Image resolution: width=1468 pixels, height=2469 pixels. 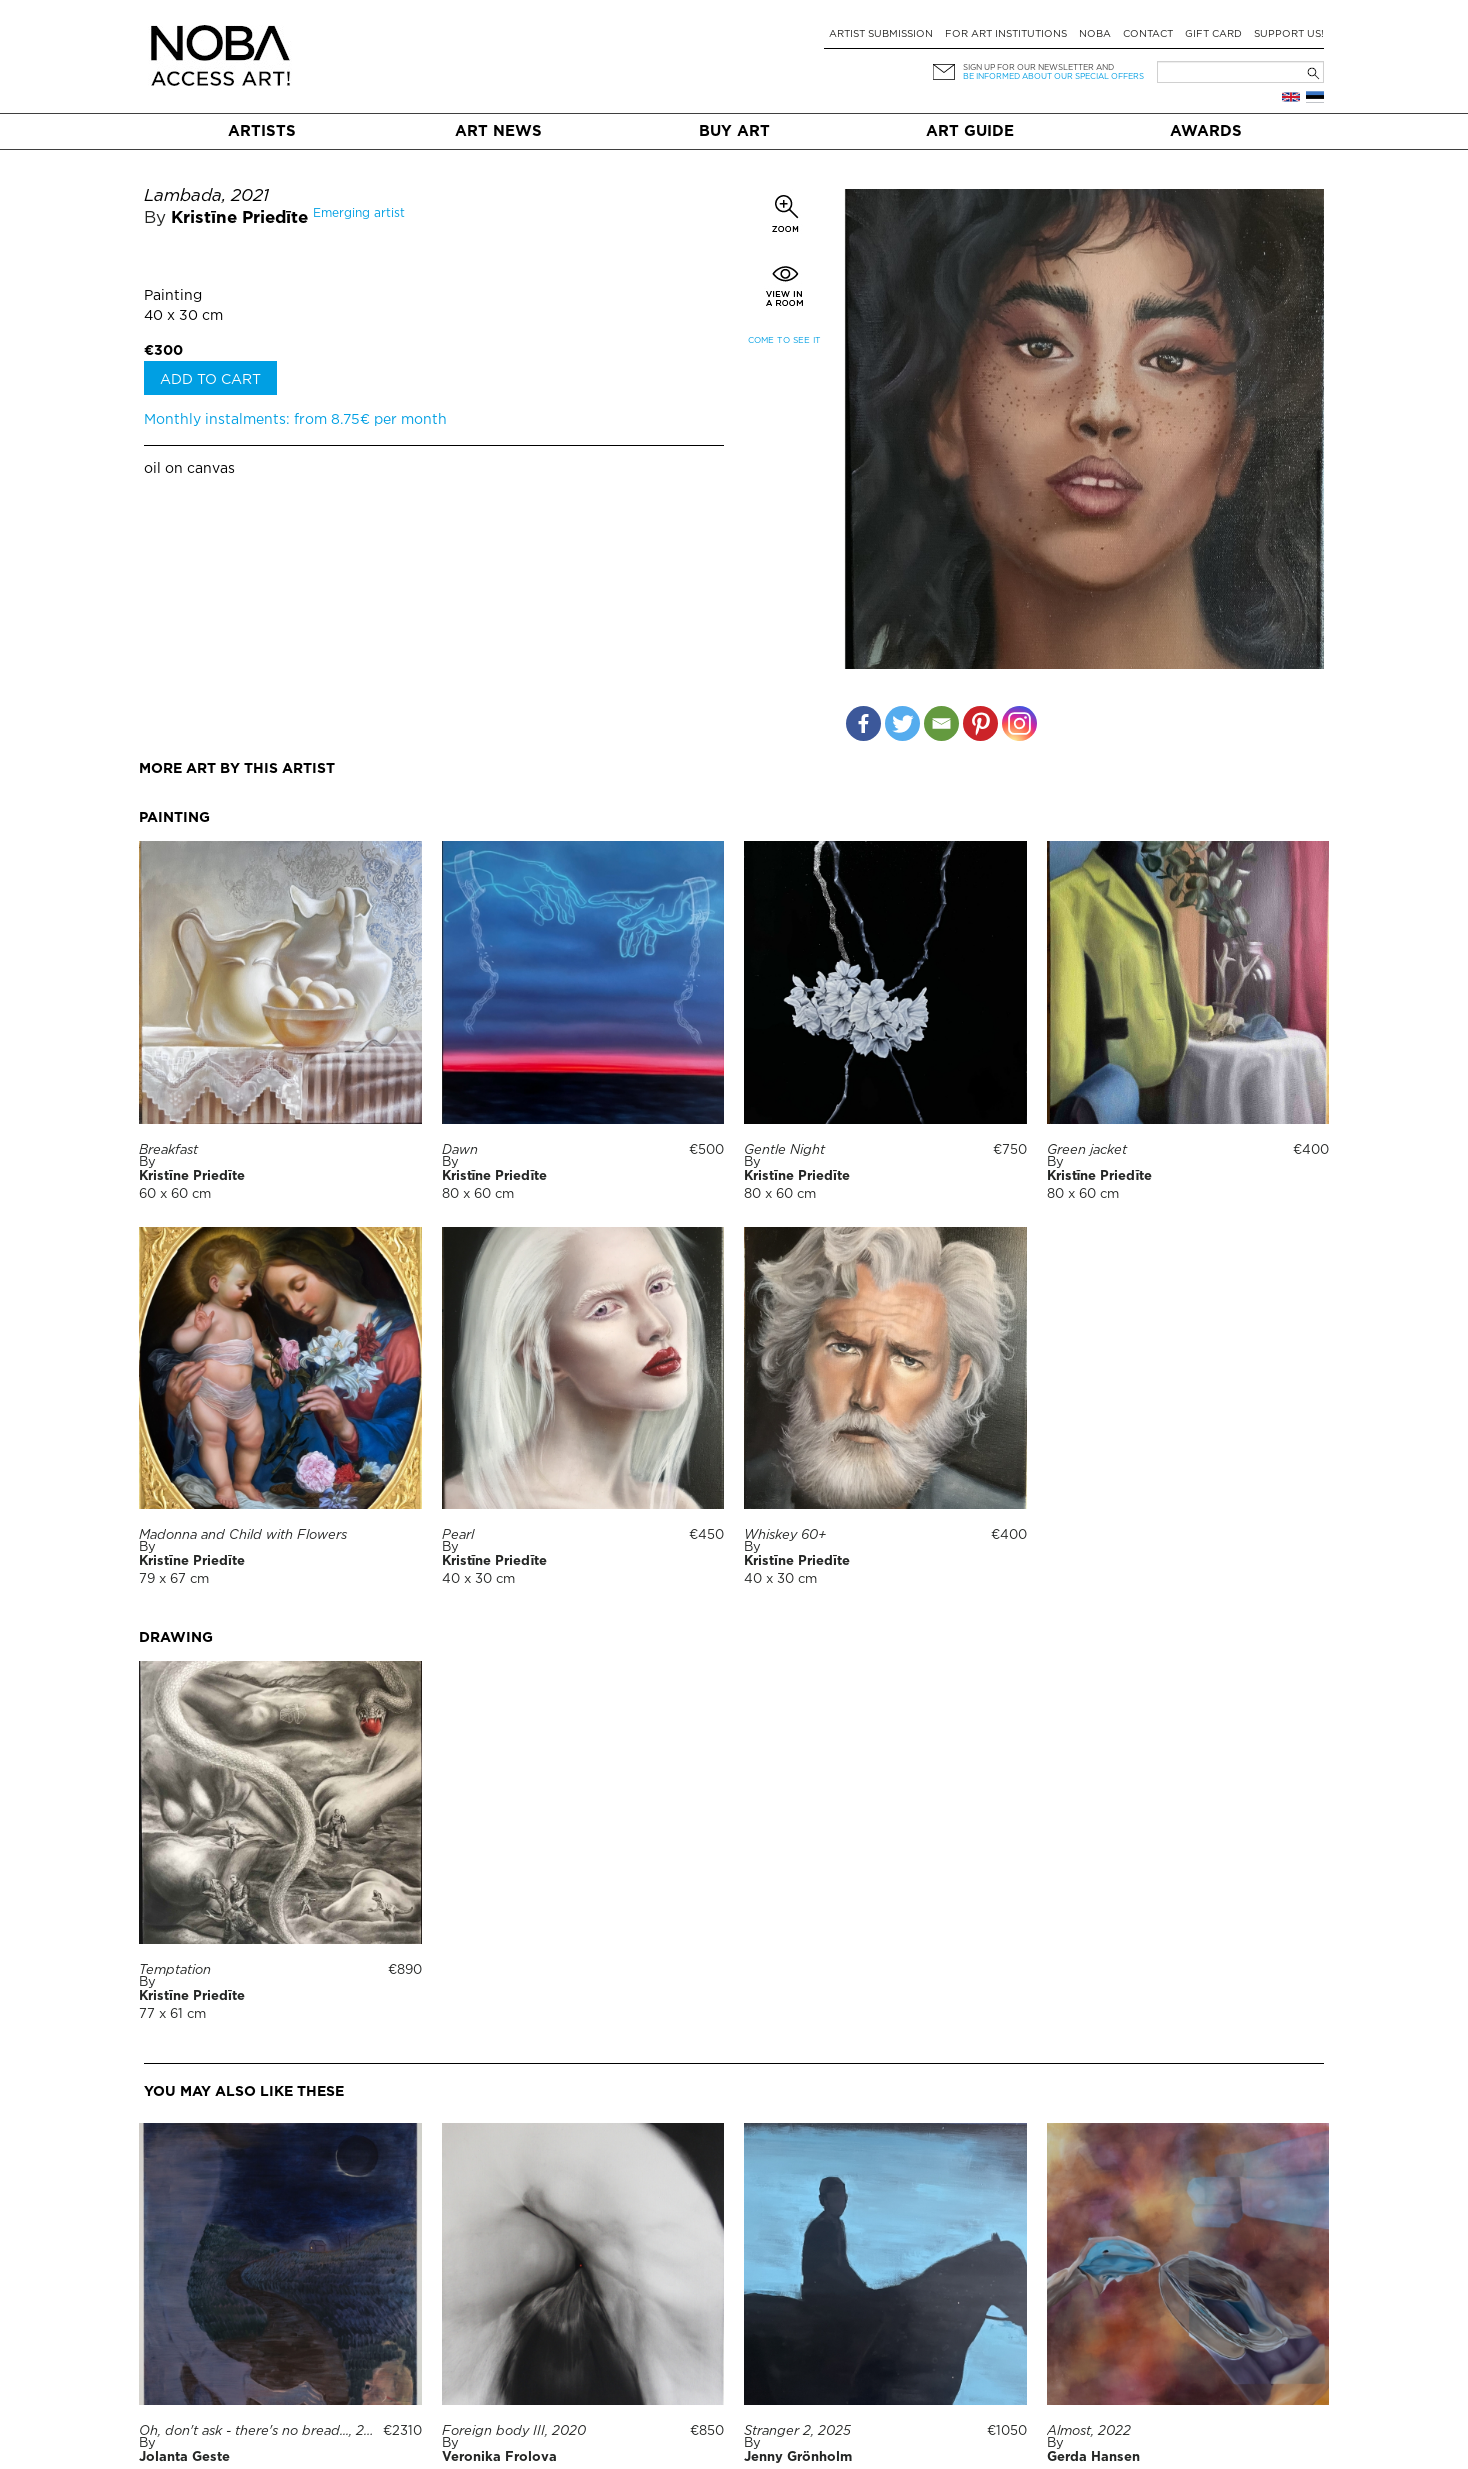 What do you see at coordinates (1206, 131) in the screenshot?
I see `Awards` at bounding box center [1206, 131].